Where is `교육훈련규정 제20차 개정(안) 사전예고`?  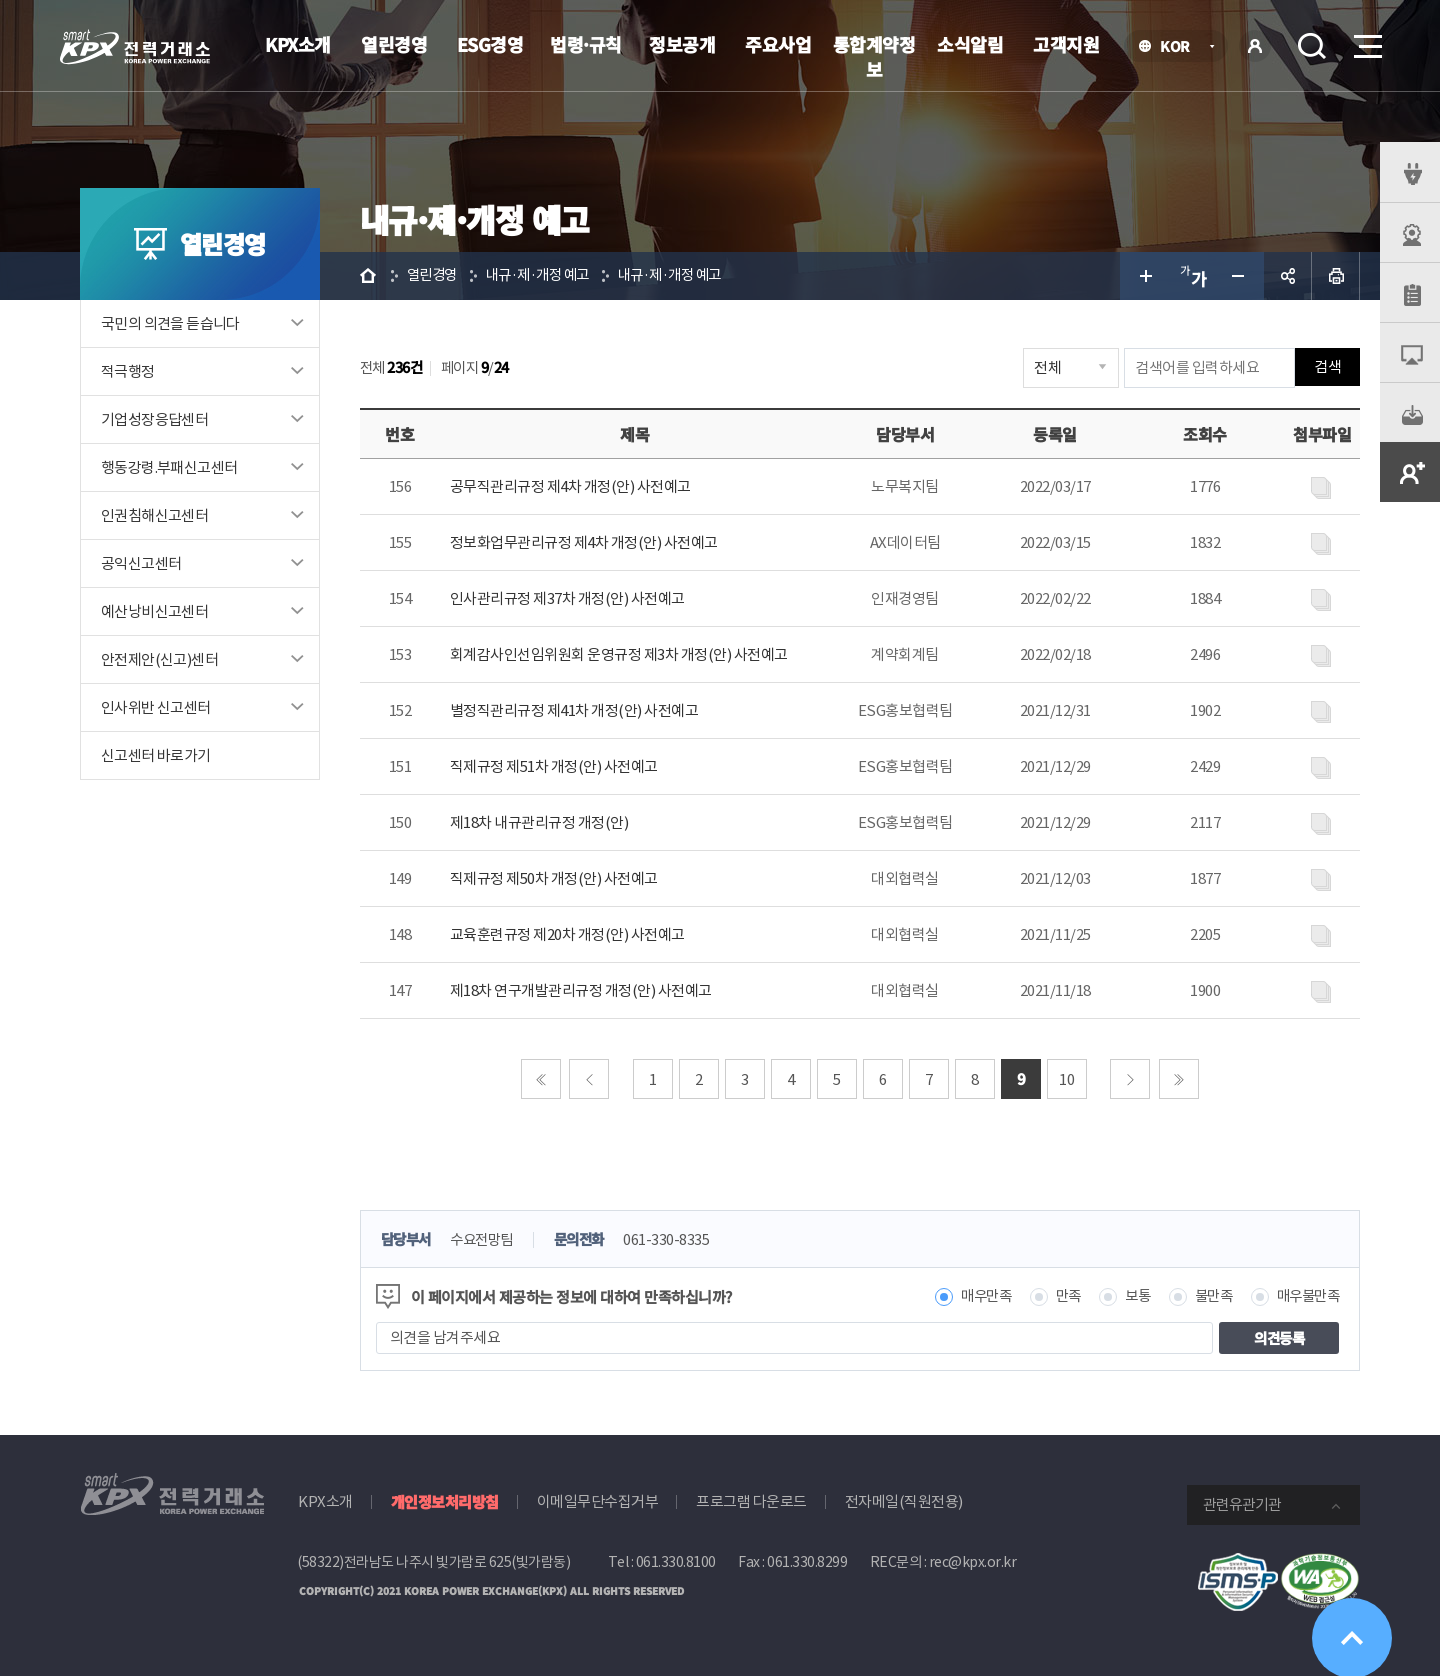
교육훈련규정 제20차 개정(안) 사전예고 is located at coordinates (567, 934).